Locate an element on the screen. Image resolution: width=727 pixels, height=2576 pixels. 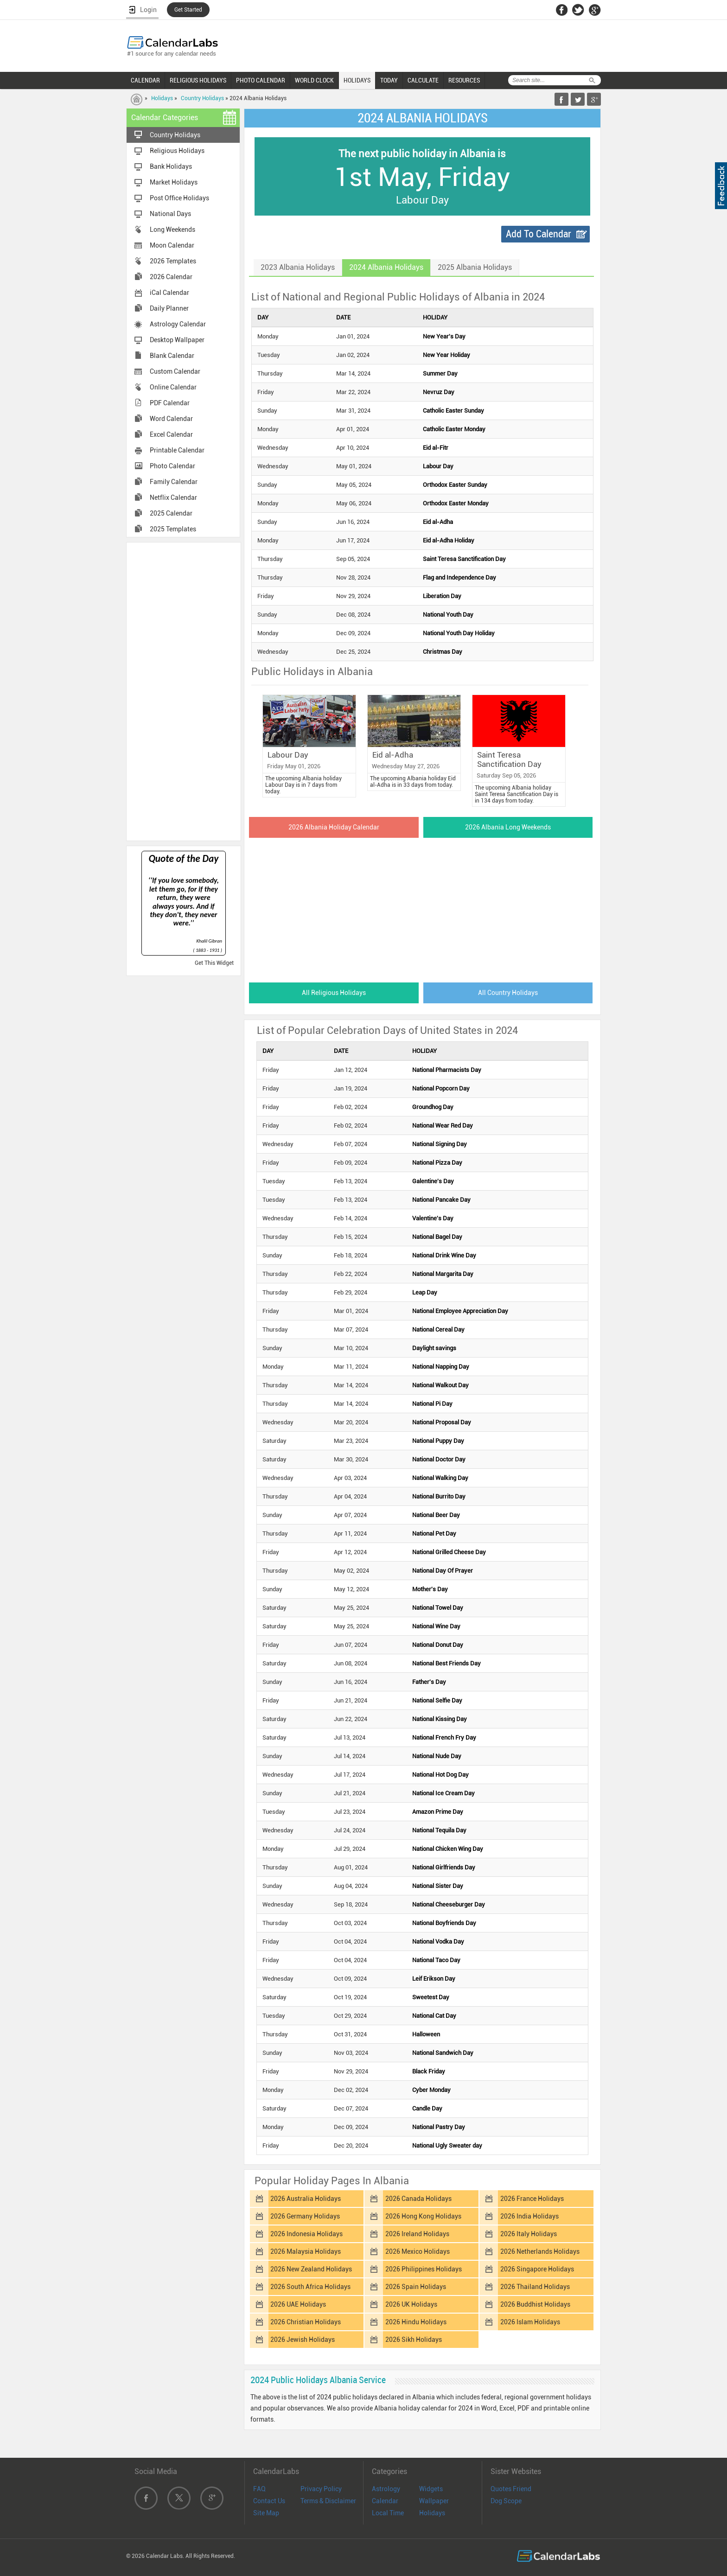
2026 Singapore Holidays is located at coordinates (537, 2269).